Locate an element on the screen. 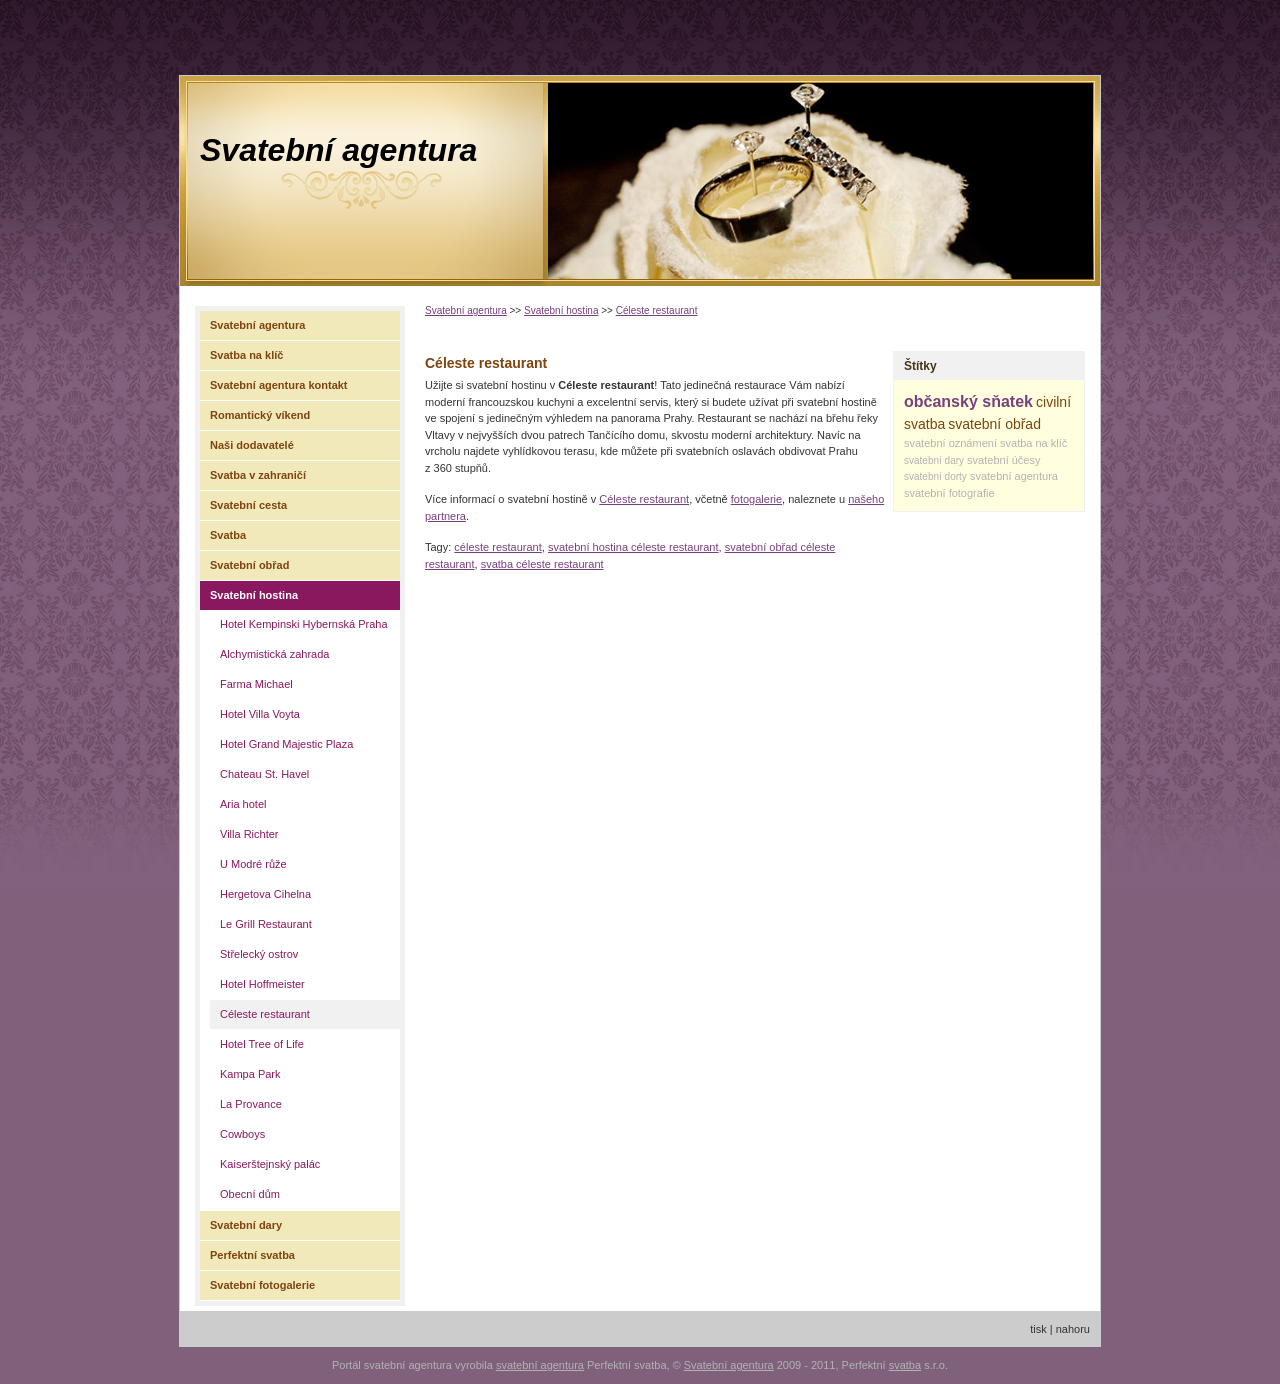 Image resolution: width=1280 pixels, height=1384 pixels. Svatba is located at coordinates (228, 535).